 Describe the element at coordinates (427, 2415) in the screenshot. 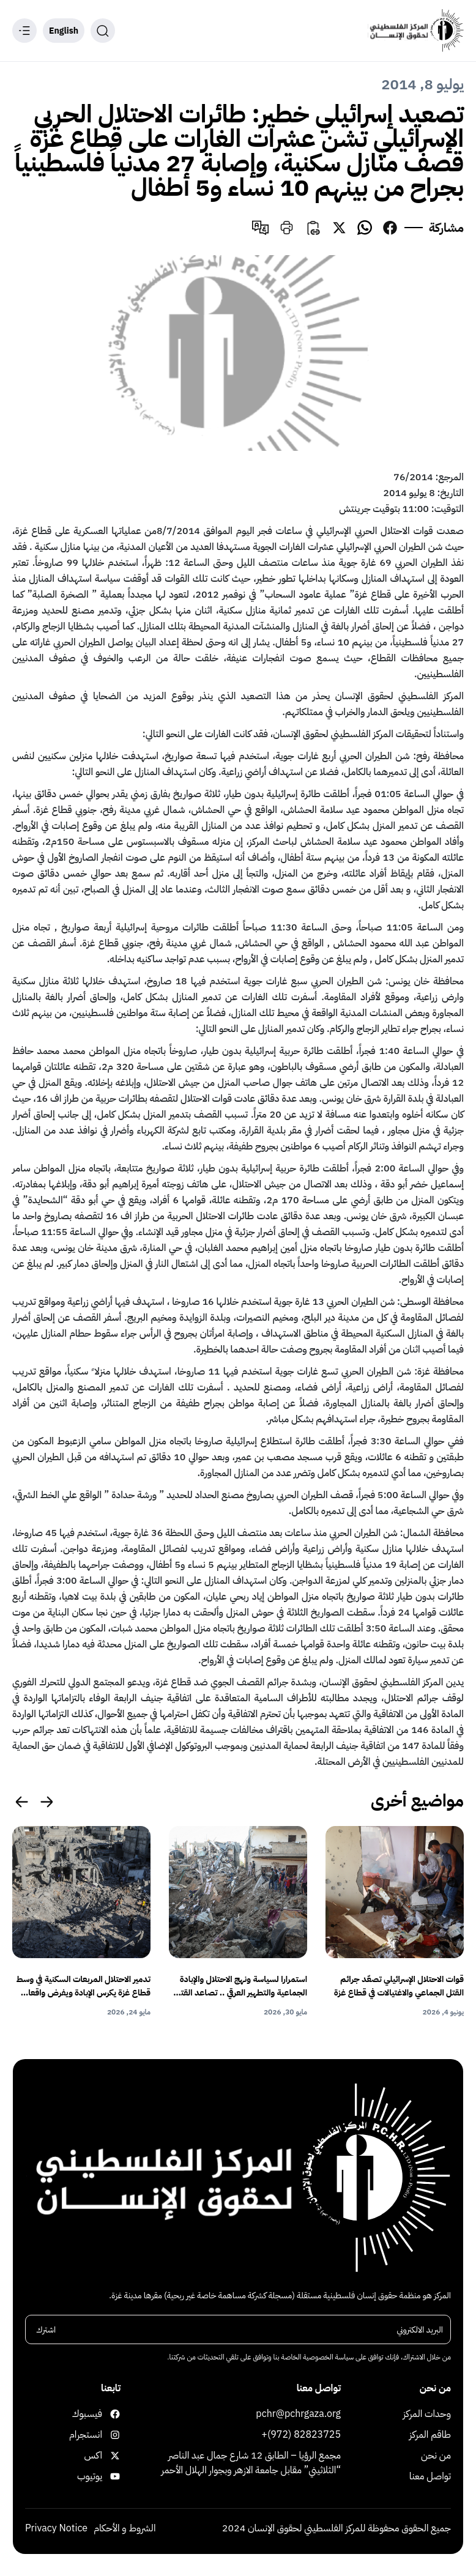

I see `وحدات المركز` at that location.